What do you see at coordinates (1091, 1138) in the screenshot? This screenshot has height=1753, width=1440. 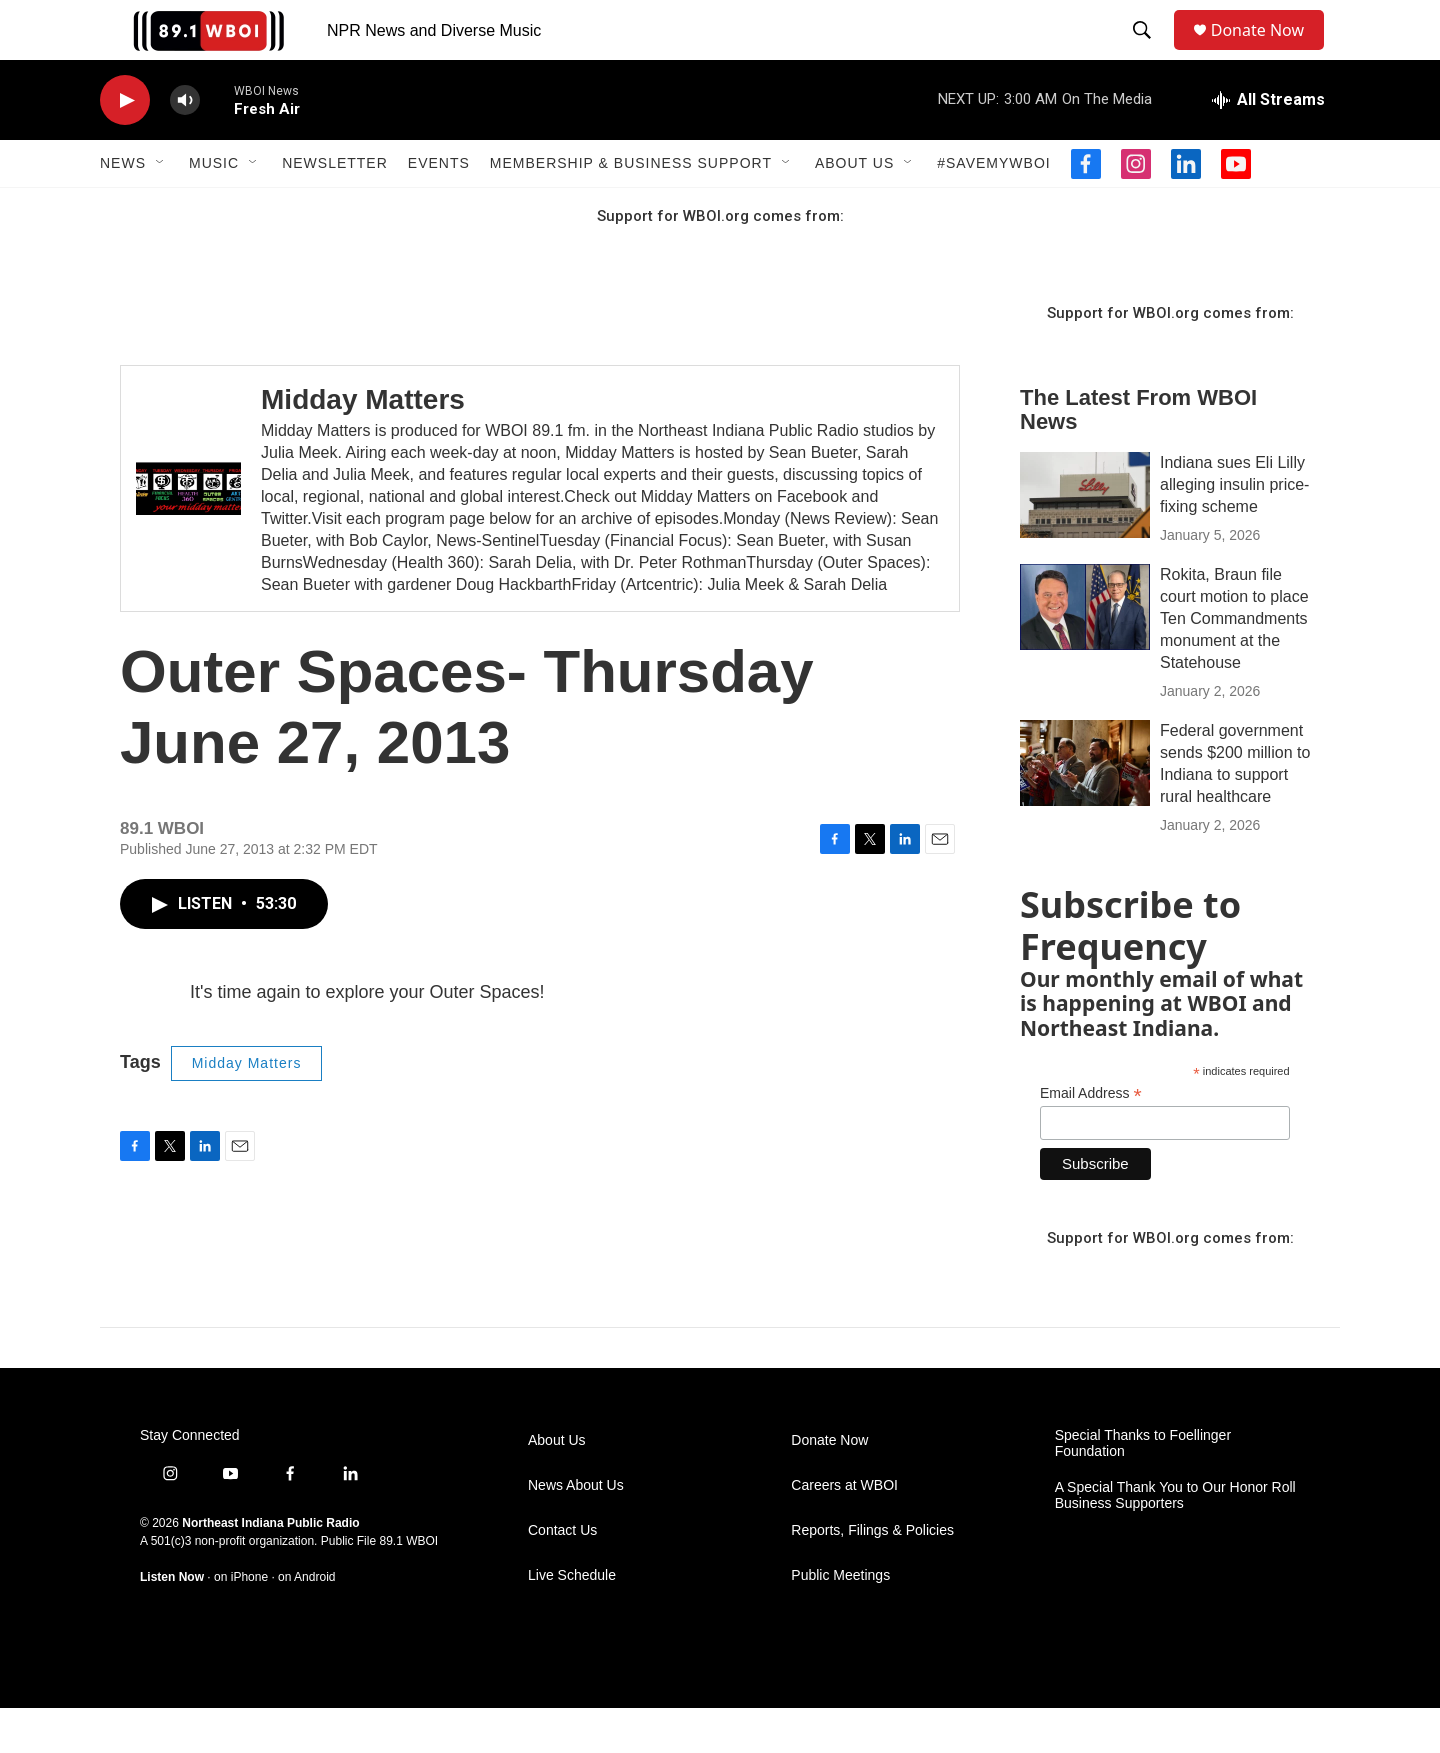 I see `Email Address` at bounding box center [1091, 1138].